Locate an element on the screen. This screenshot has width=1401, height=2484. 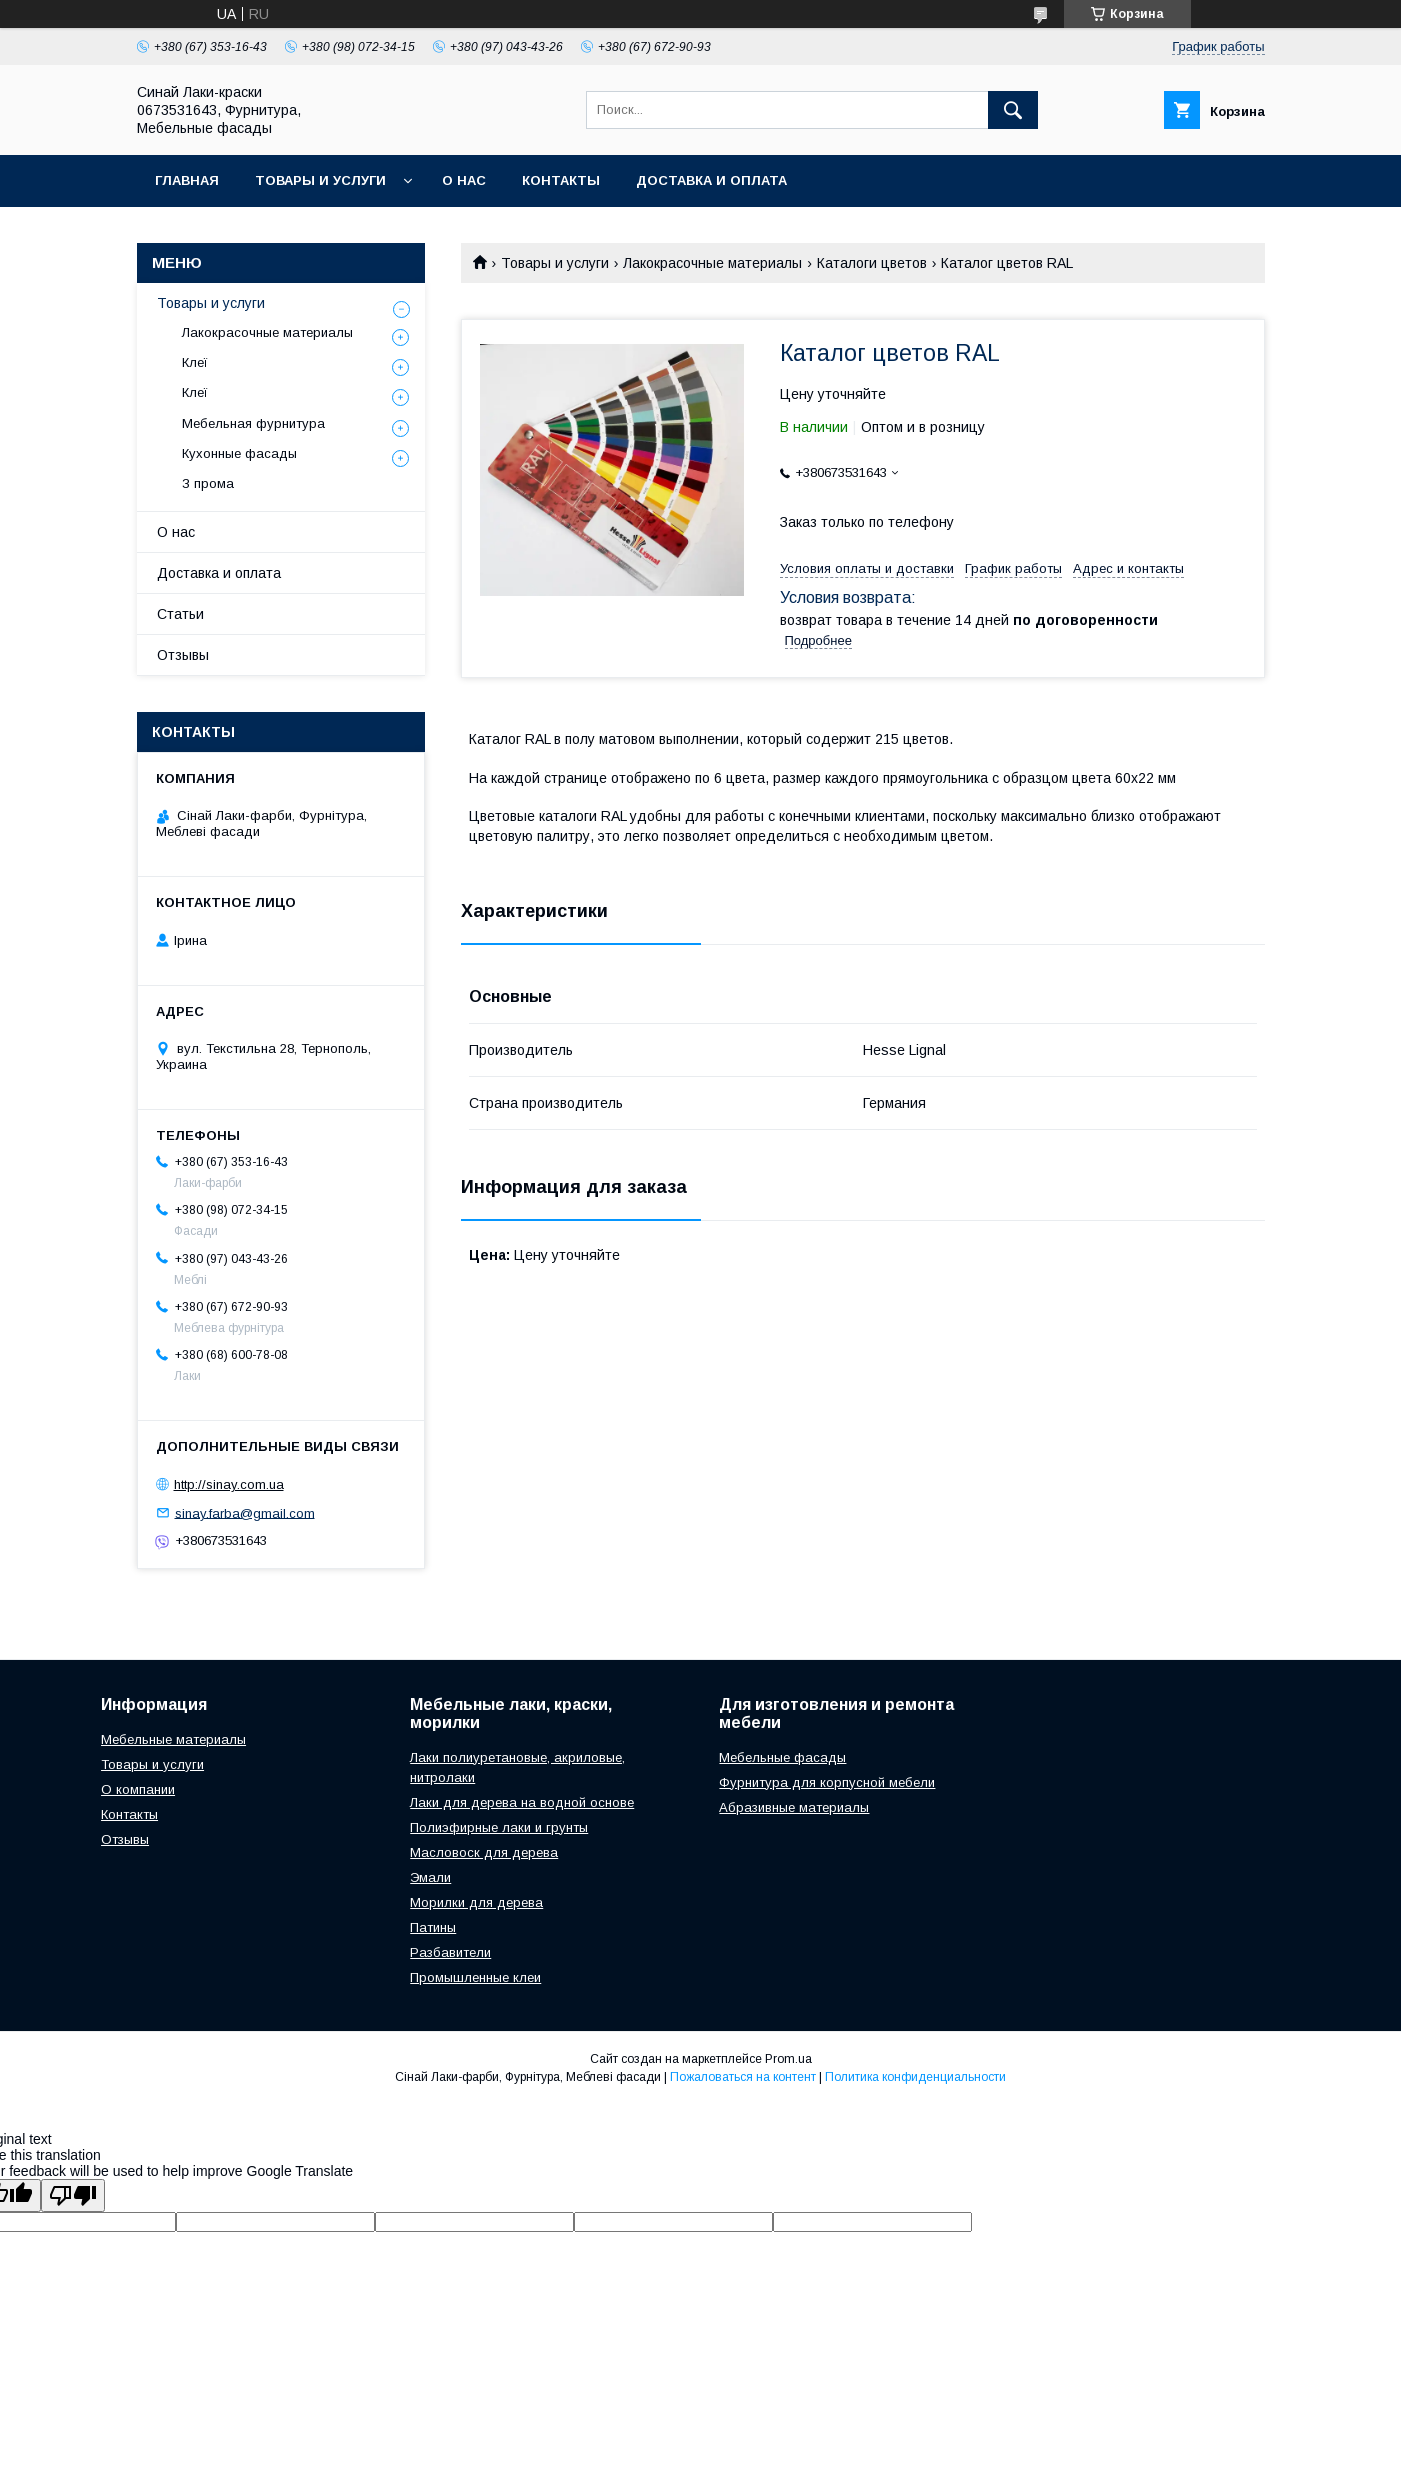
Пожаловаться на контент is located at coordinates (743, 2077).